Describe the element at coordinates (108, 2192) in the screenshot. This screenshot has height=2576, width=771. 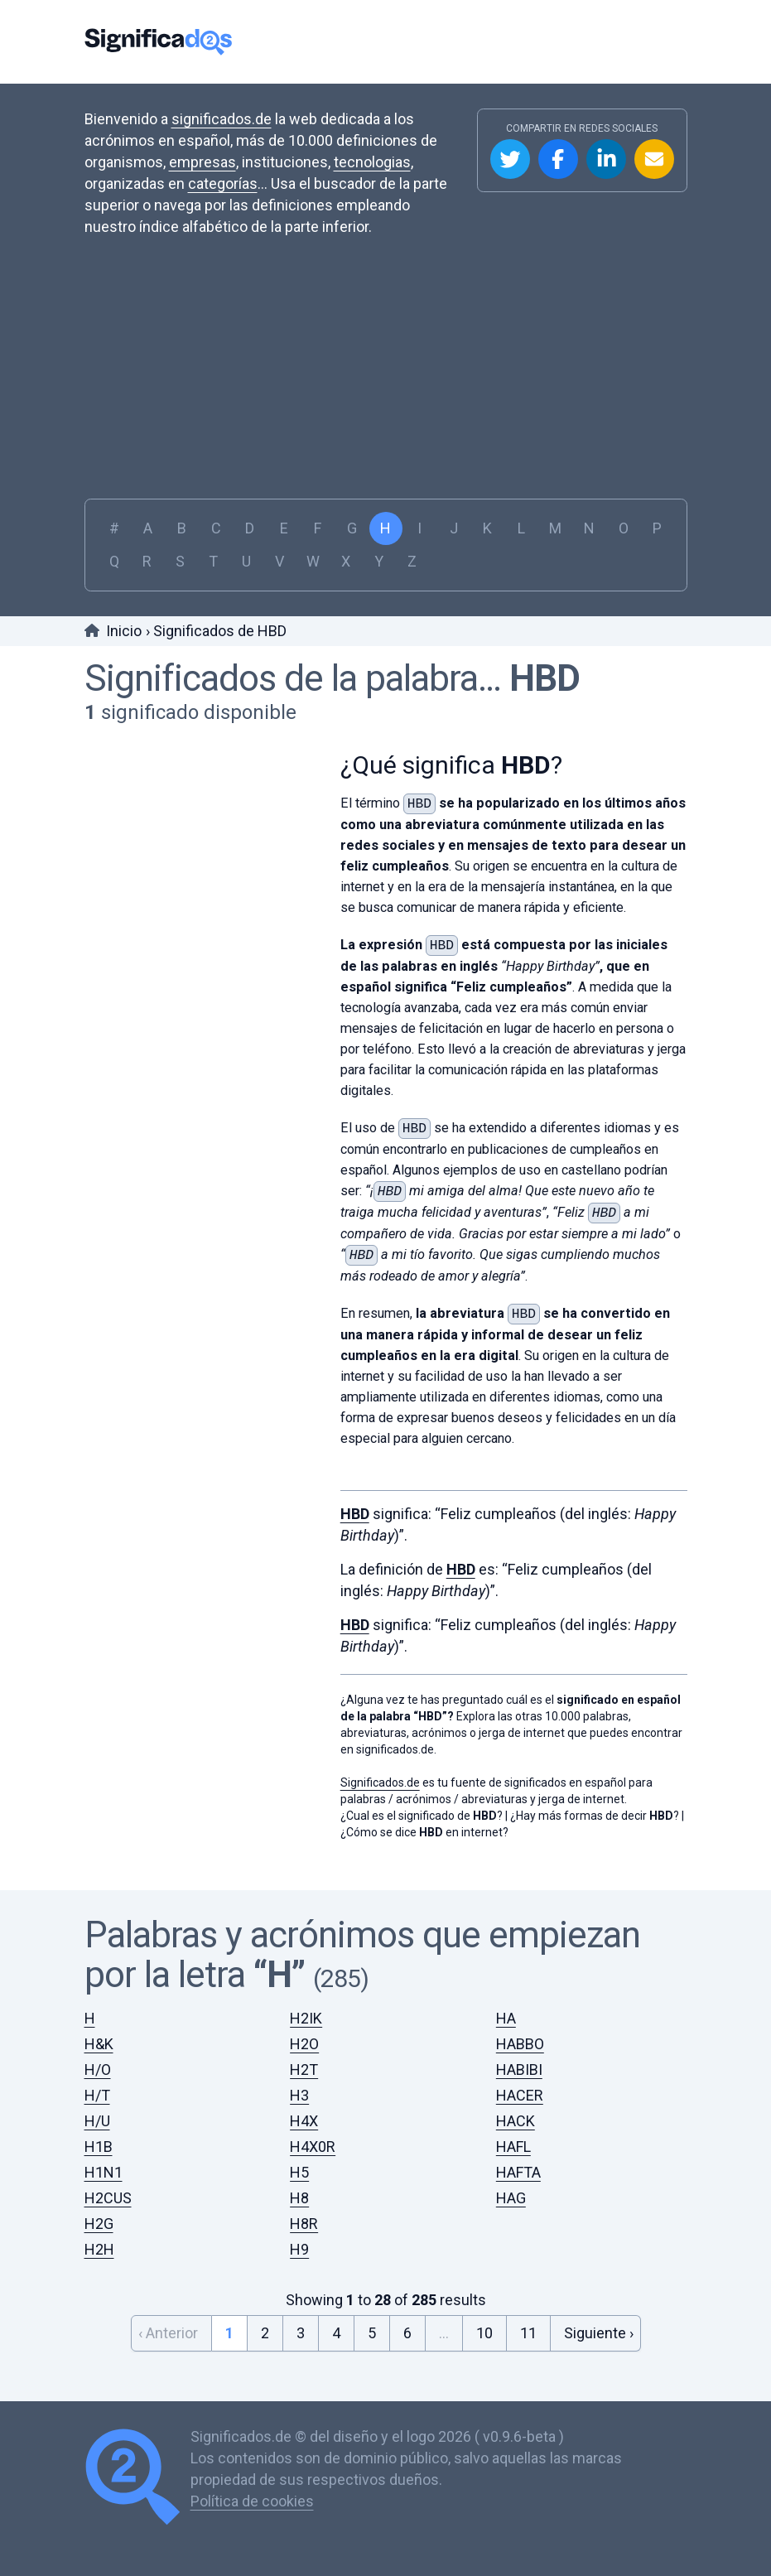
I see `H2CUS` at that location.